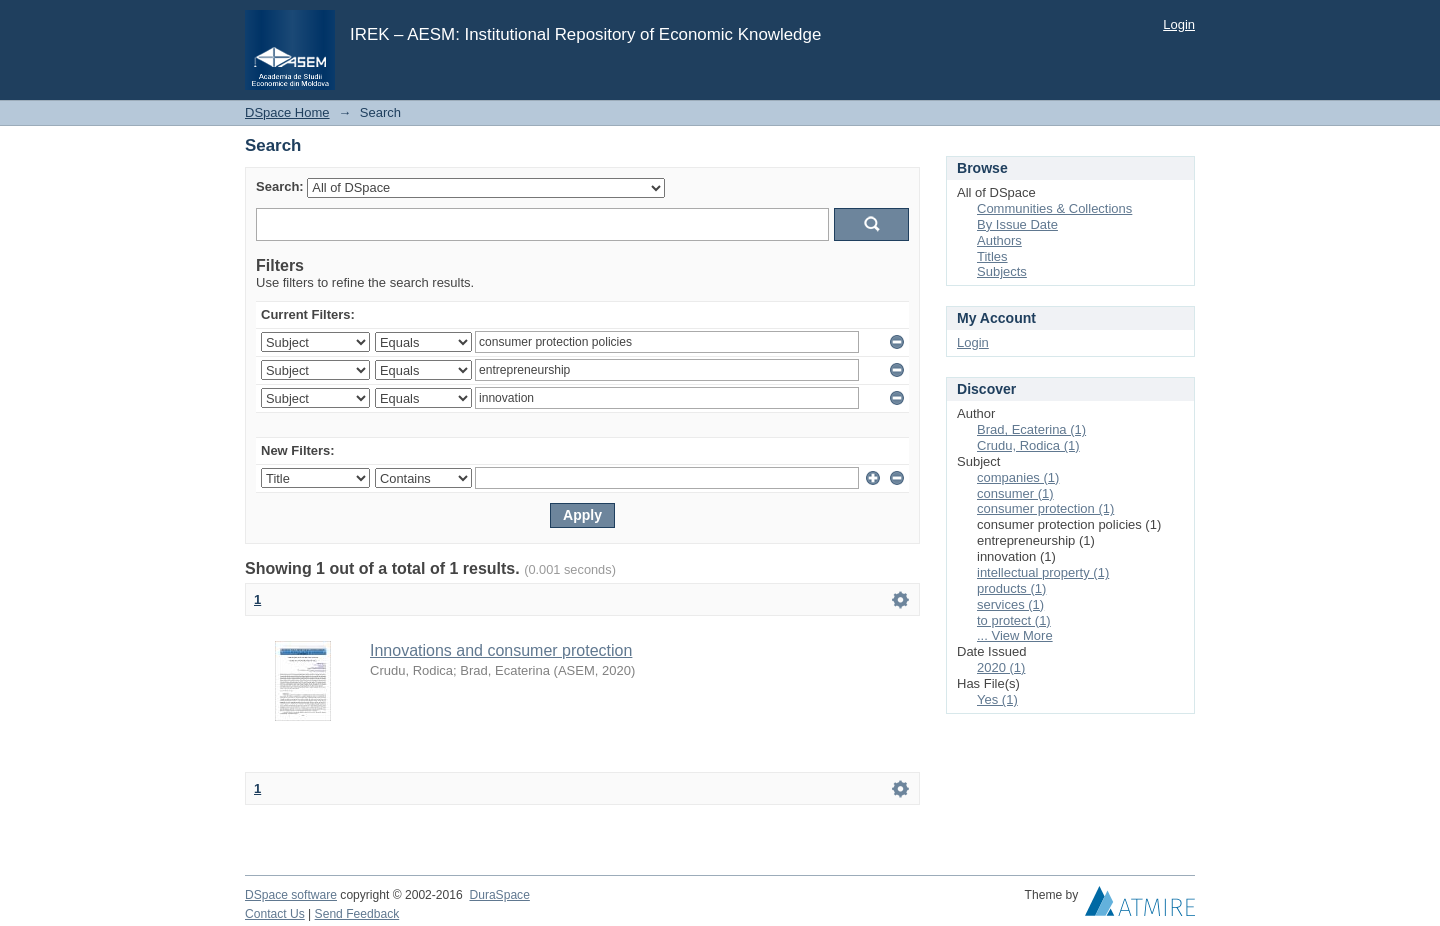 The height and width of the screenshot is (926, 1440). Describe the element at coordinates (1010, 604) in the screenshot. I see `services (1)` at that location.